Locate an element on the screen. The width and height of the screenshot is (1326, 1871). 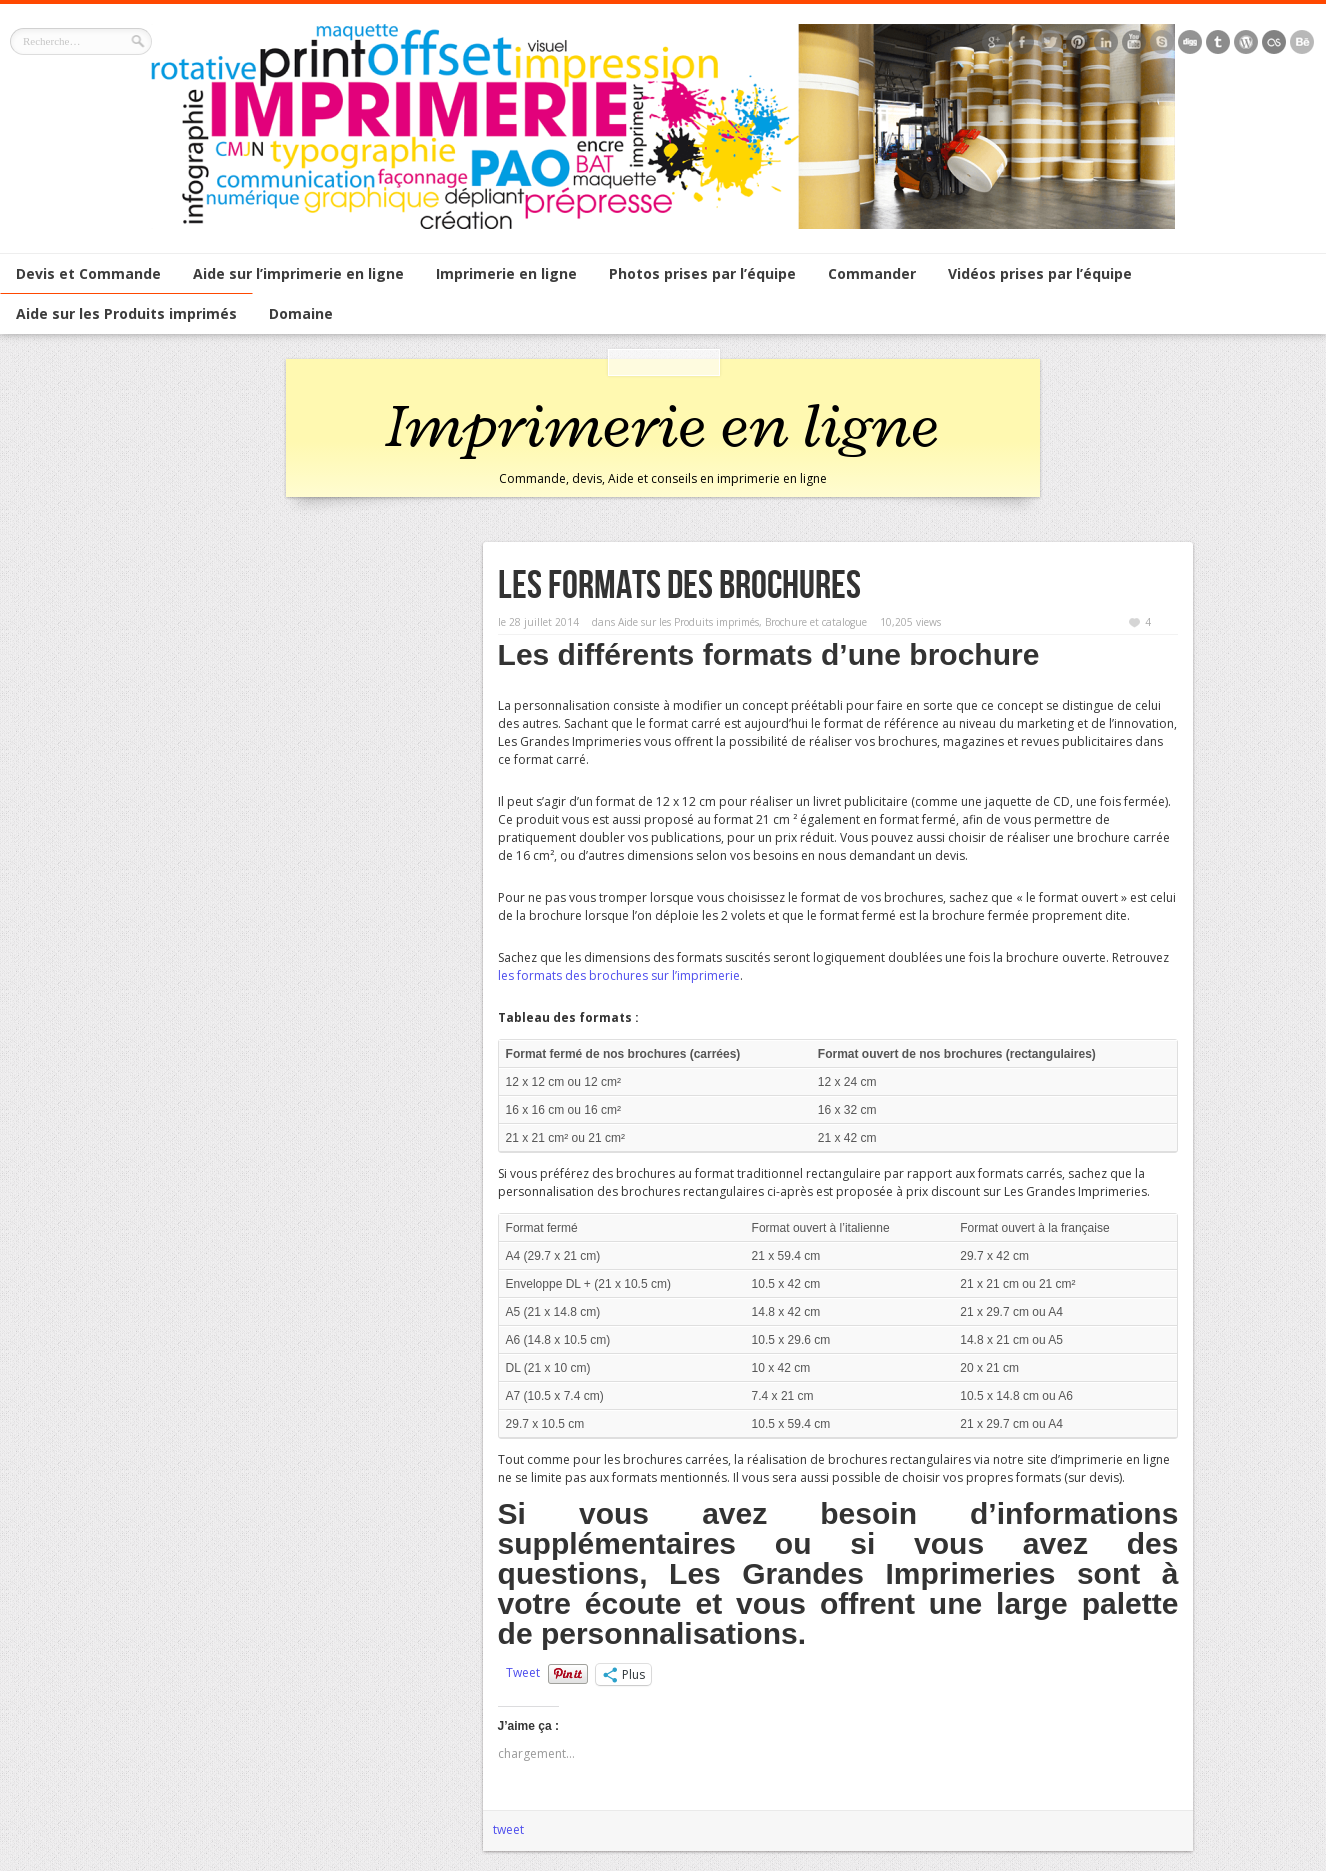
Devis et Commande is located at coordinates (88, 273).